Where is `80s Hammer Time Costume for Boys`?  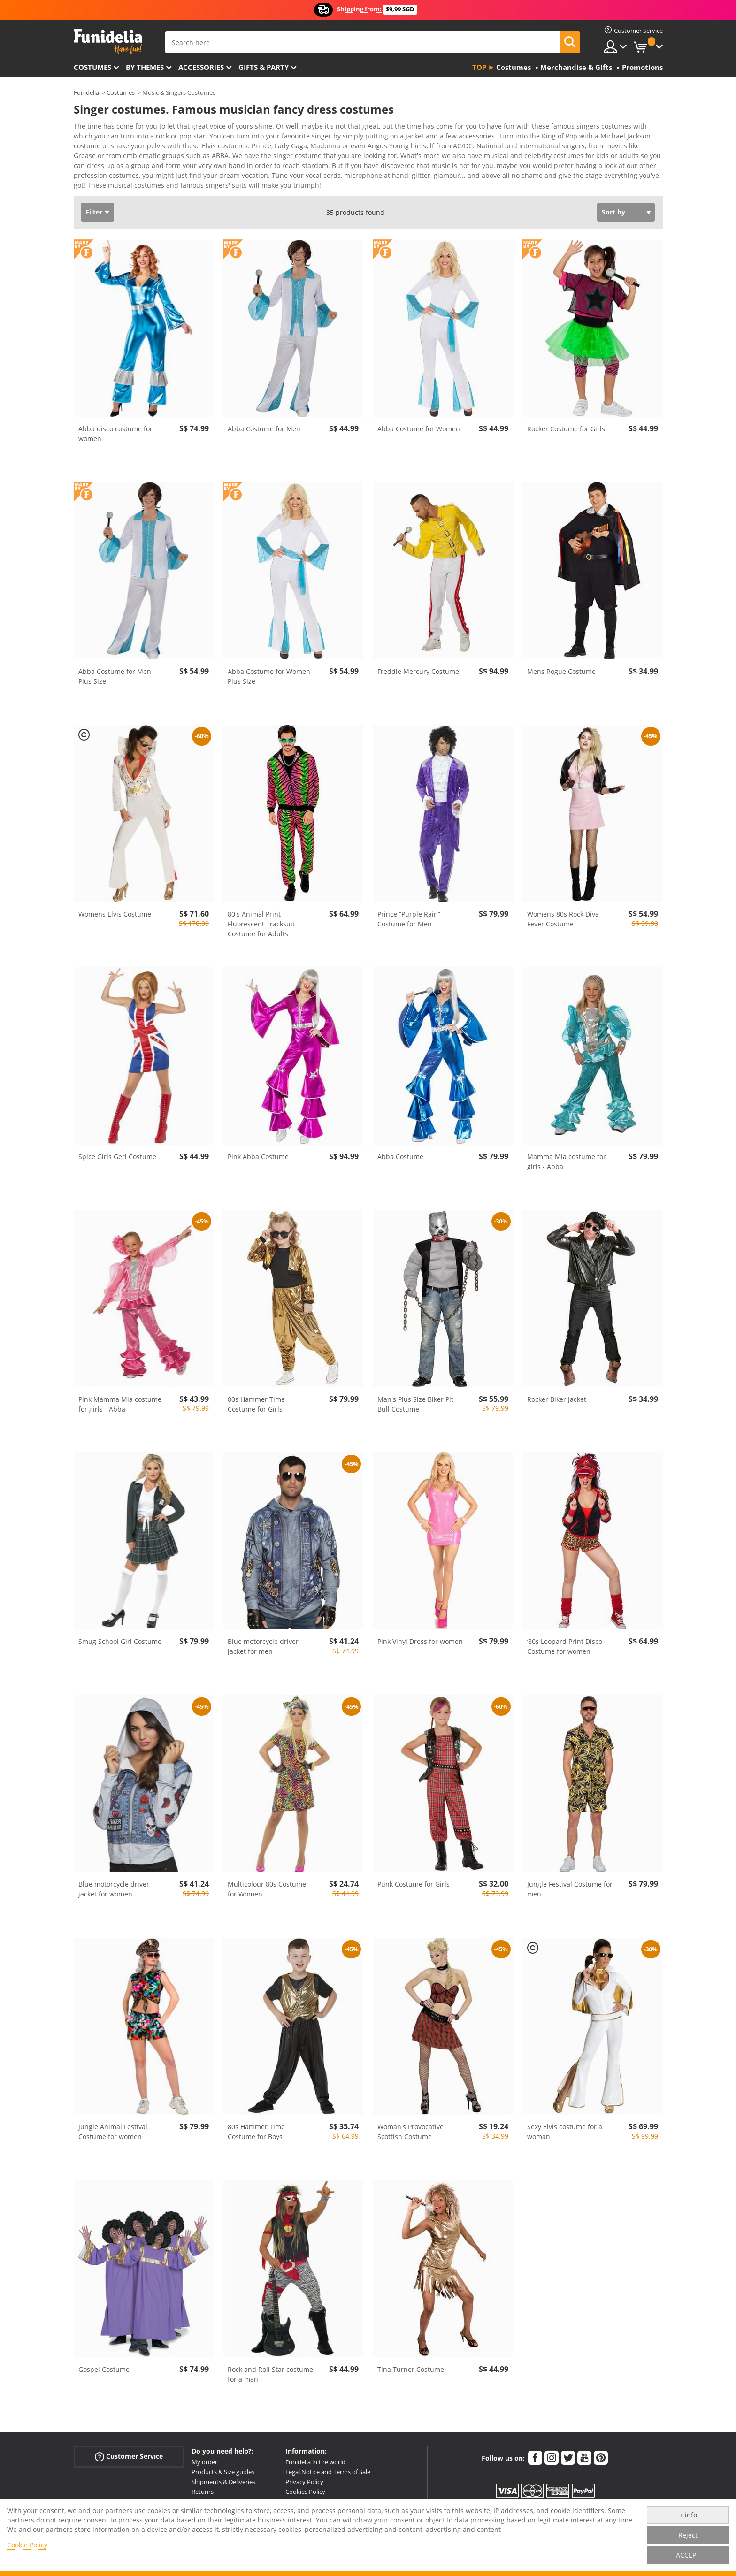
80s Hammer Time Costume for Boys is located at coordinates (256, 2125).